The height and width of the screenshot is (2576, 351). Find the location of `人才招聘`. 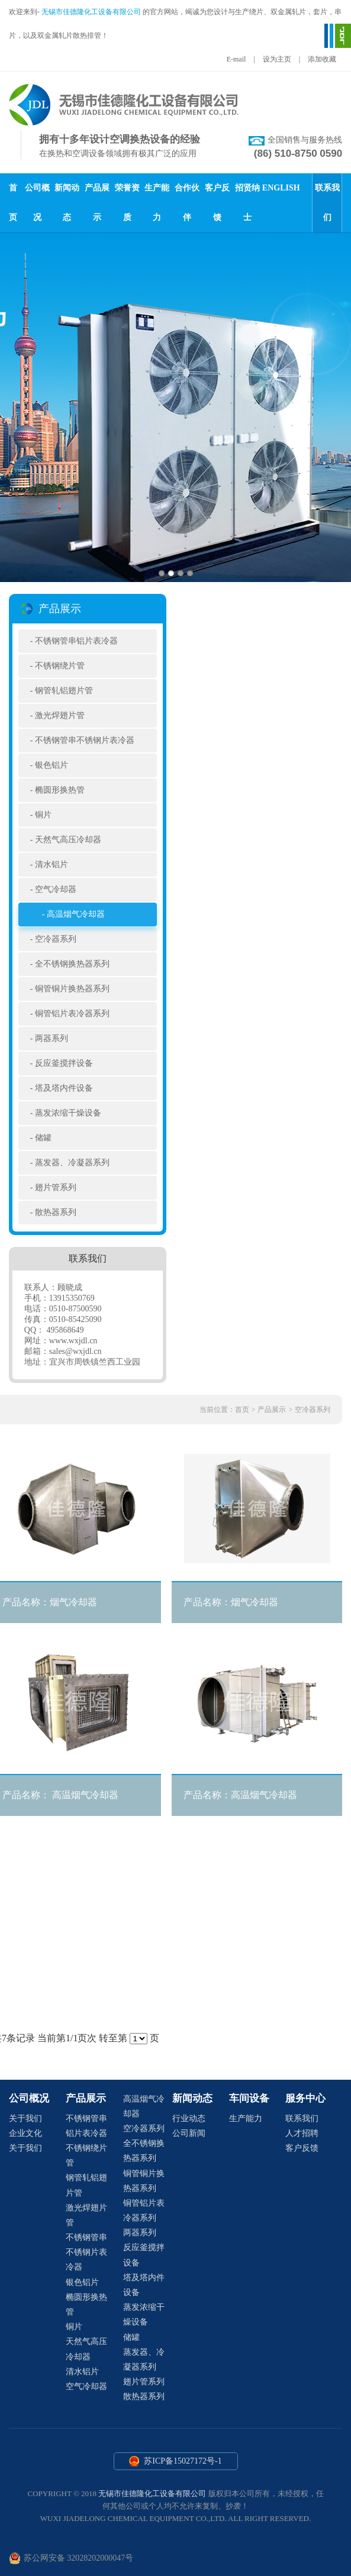

人才招聘 is located at coordinates (301, 2133).